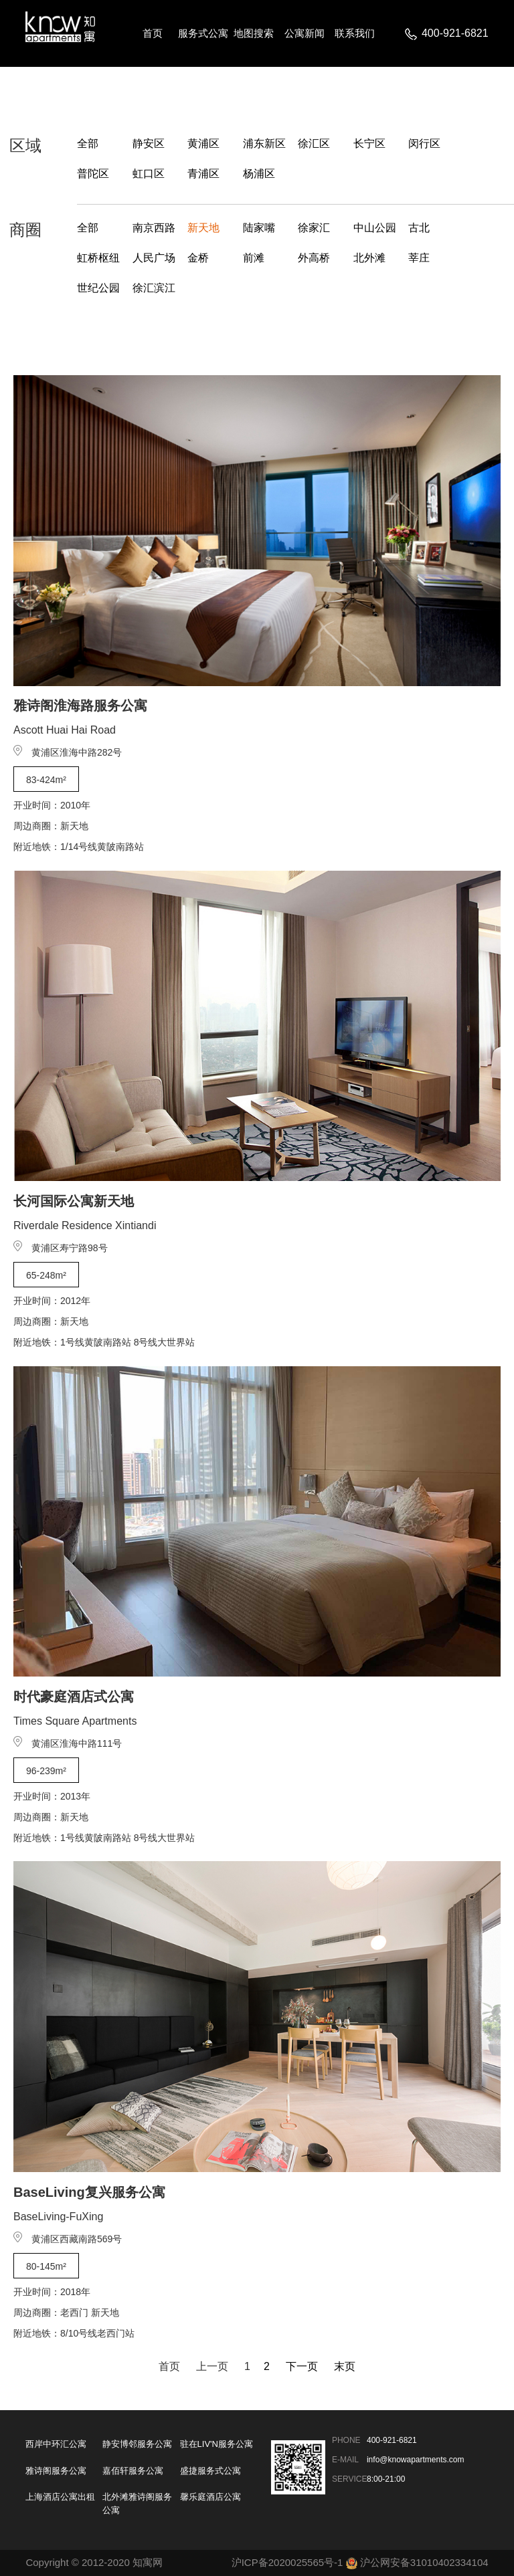  I want to click on 世纪公园, so click(98, 288).